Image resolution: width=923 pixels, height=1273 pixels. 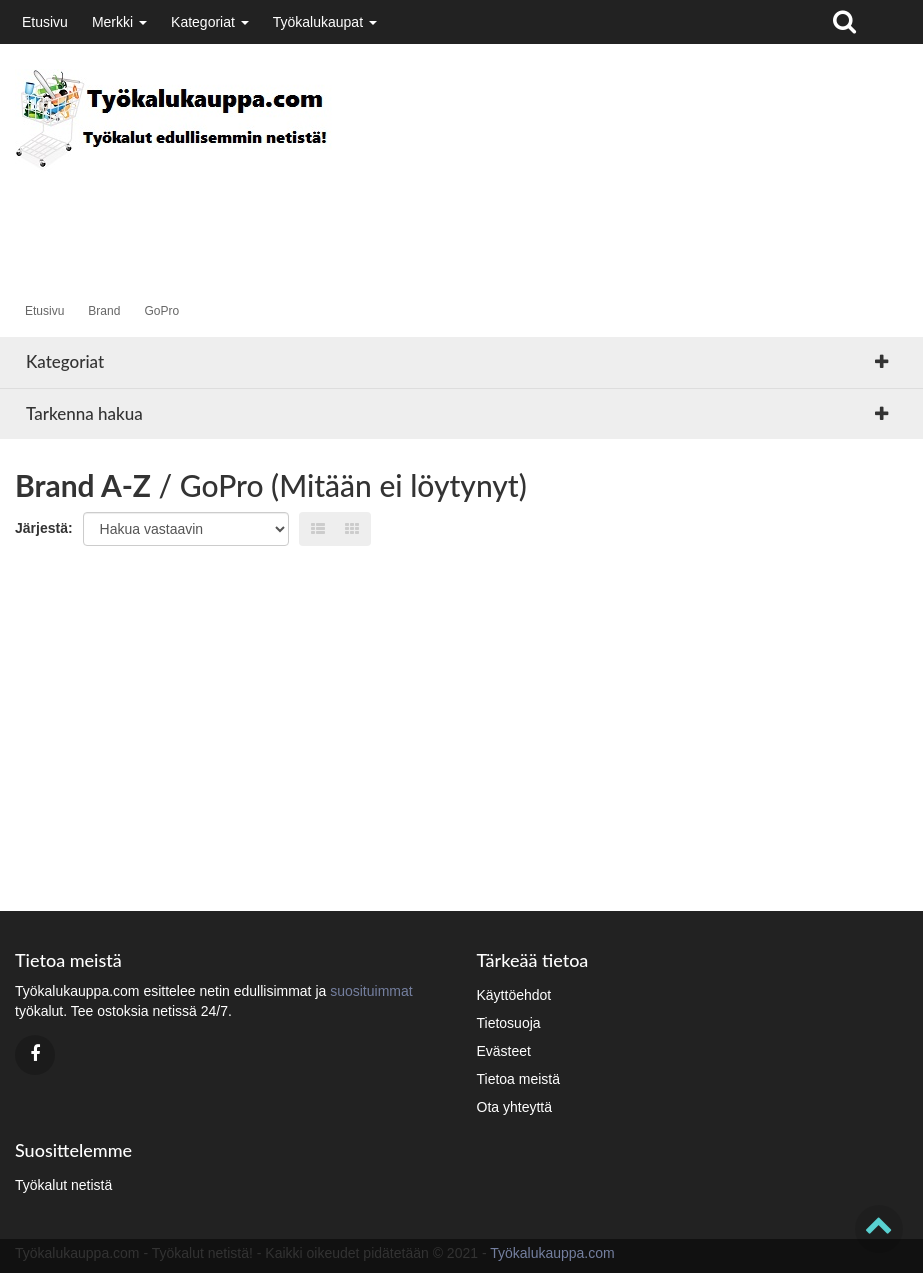 I want to click on Tietosuoja, so click(x=509, y=1023).